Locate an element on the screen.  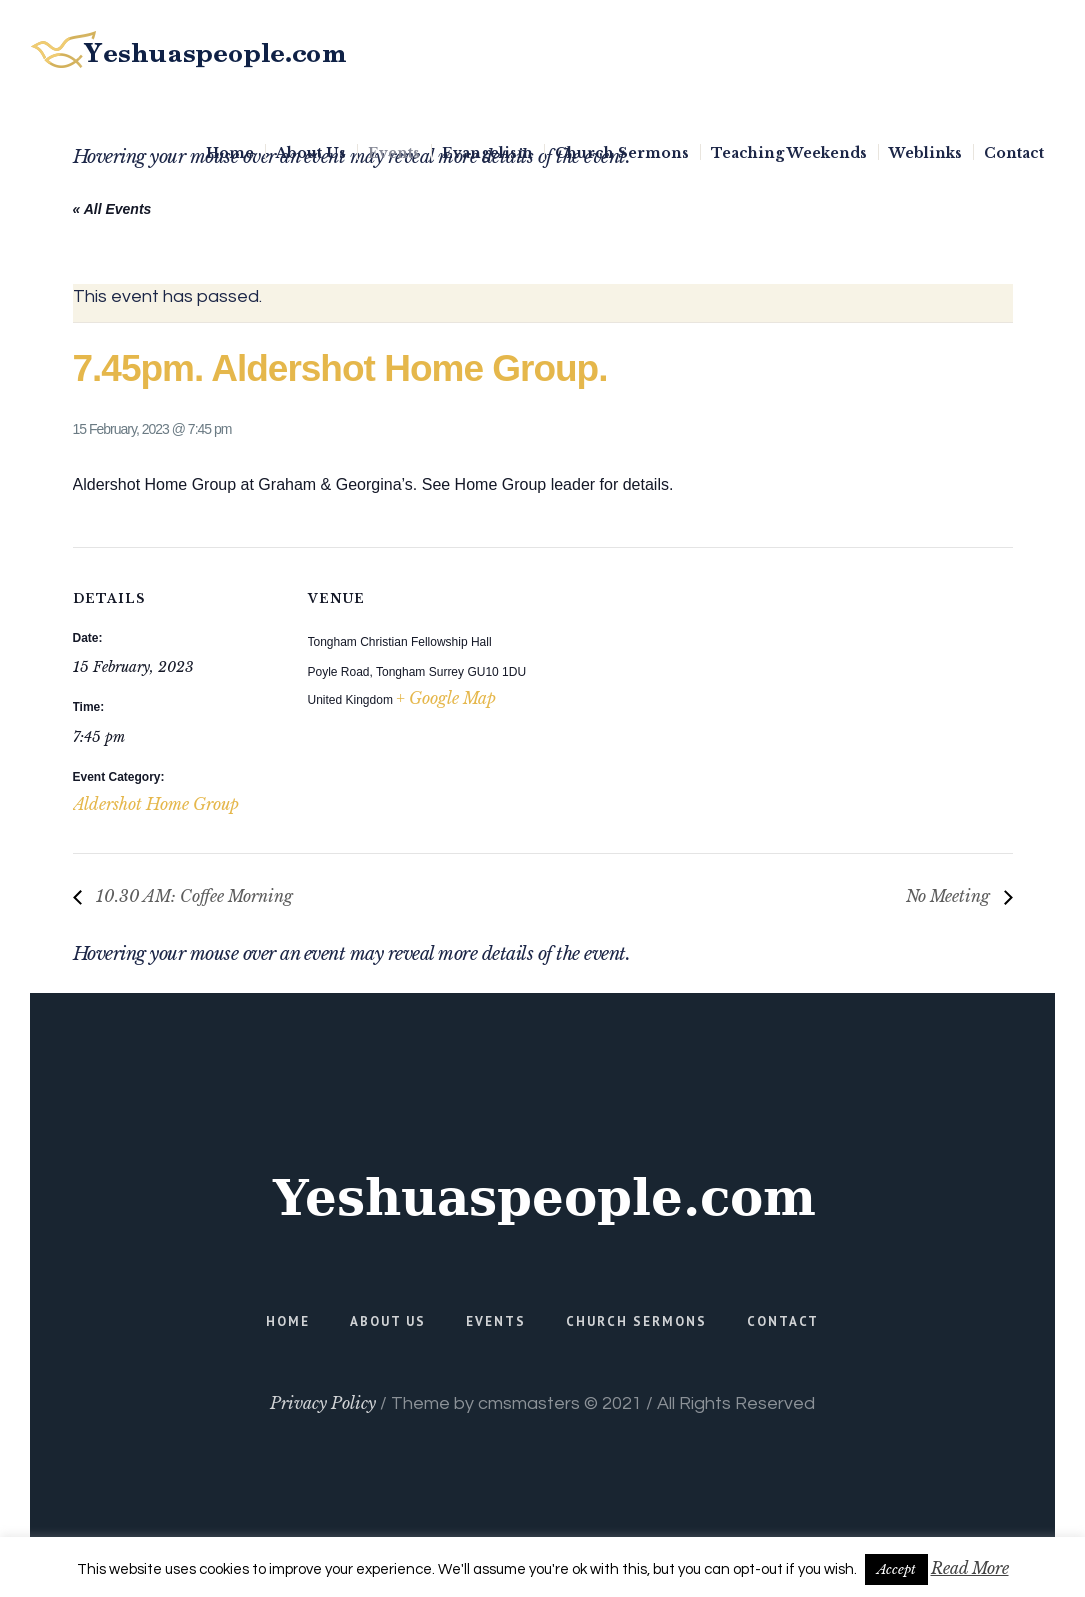
« All Events is located at coordinates (112, 209).